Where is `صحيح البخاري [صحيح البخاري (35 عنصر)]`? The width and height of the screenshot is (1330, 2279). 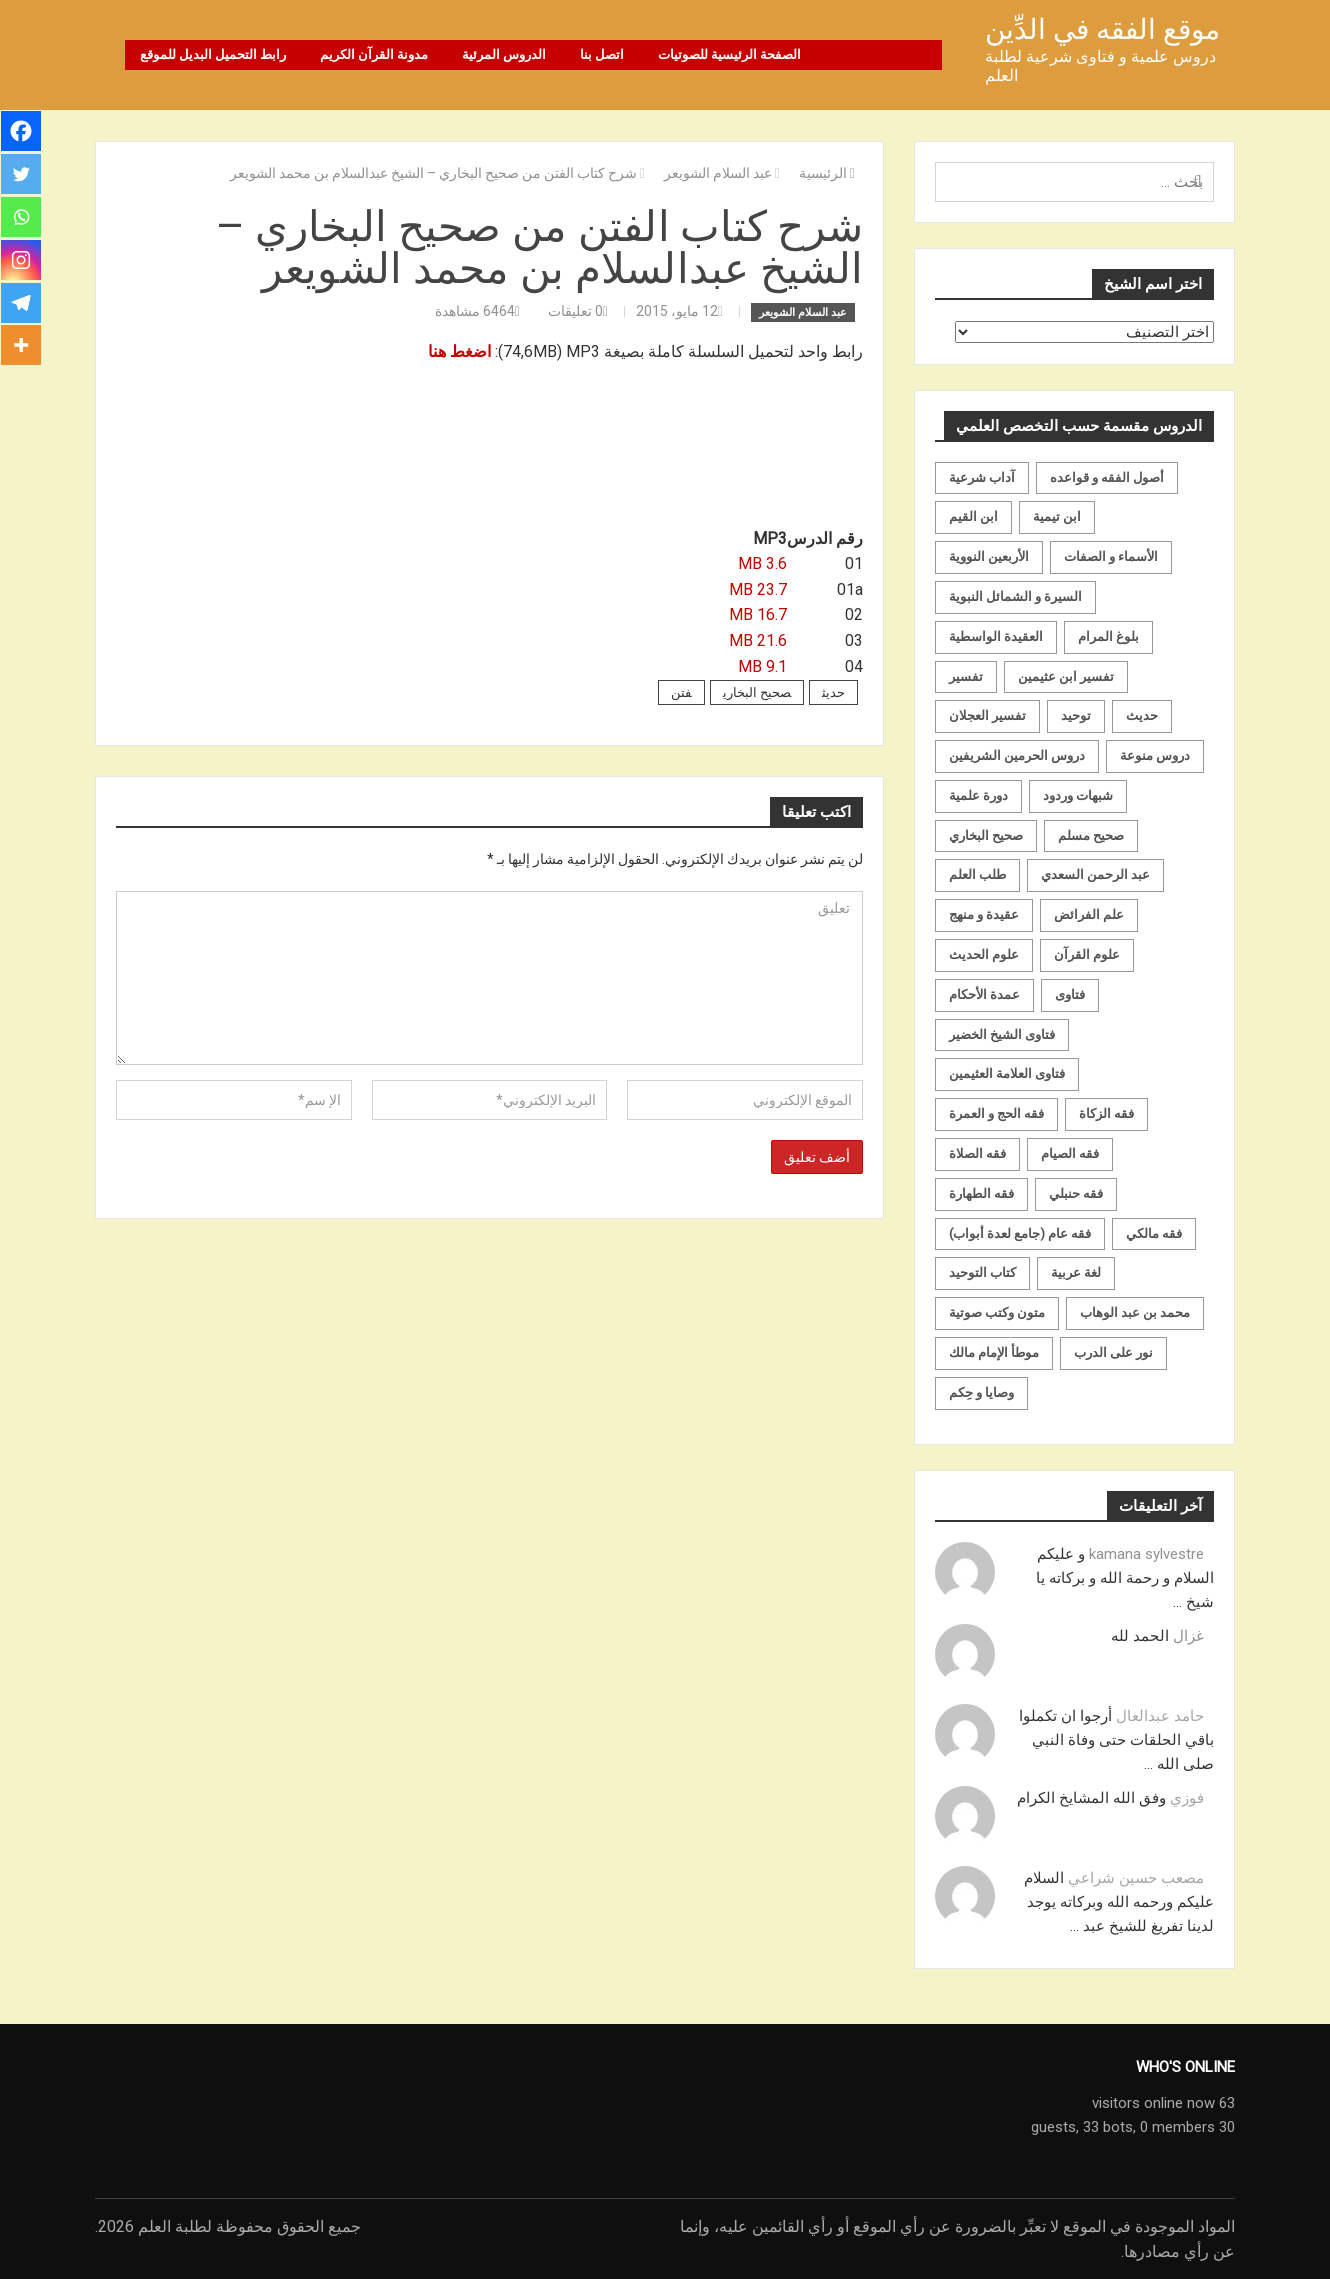
صحيح البخاري [صحيح البخاري (35 عنصر)] is located at coordinates (986, 834).